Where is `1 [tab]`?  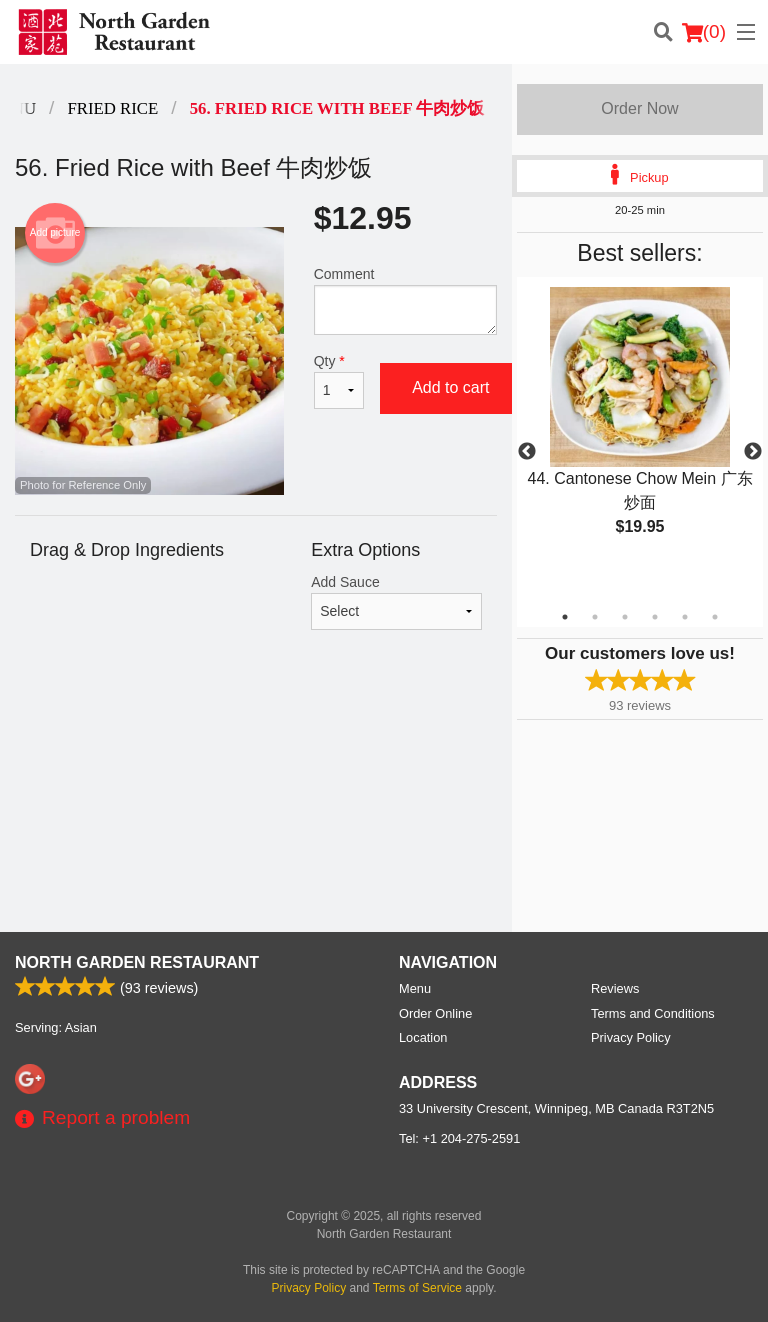
1 [tab] is located at coordinates (565, 617).